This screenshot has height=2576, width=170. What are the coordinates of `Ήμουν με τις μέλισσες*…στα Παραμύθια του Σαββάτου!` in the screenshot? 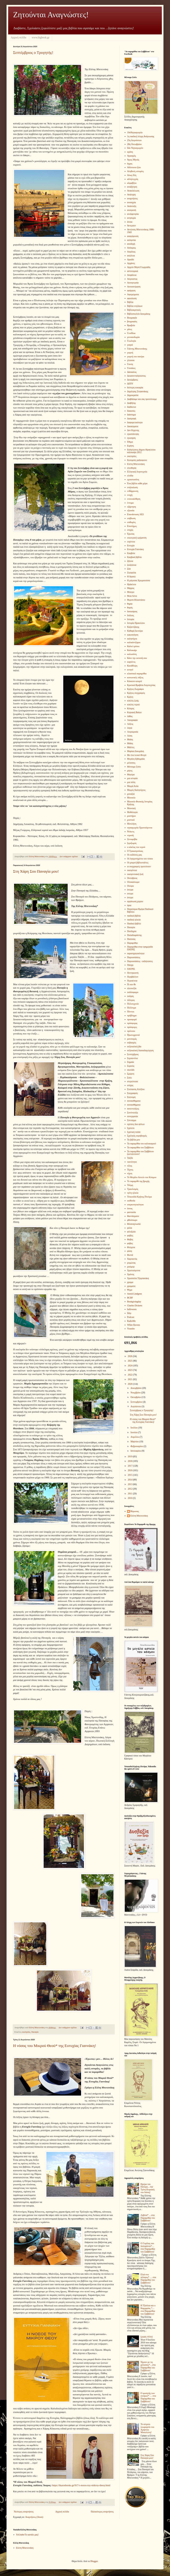 It's located at (148, 2366).